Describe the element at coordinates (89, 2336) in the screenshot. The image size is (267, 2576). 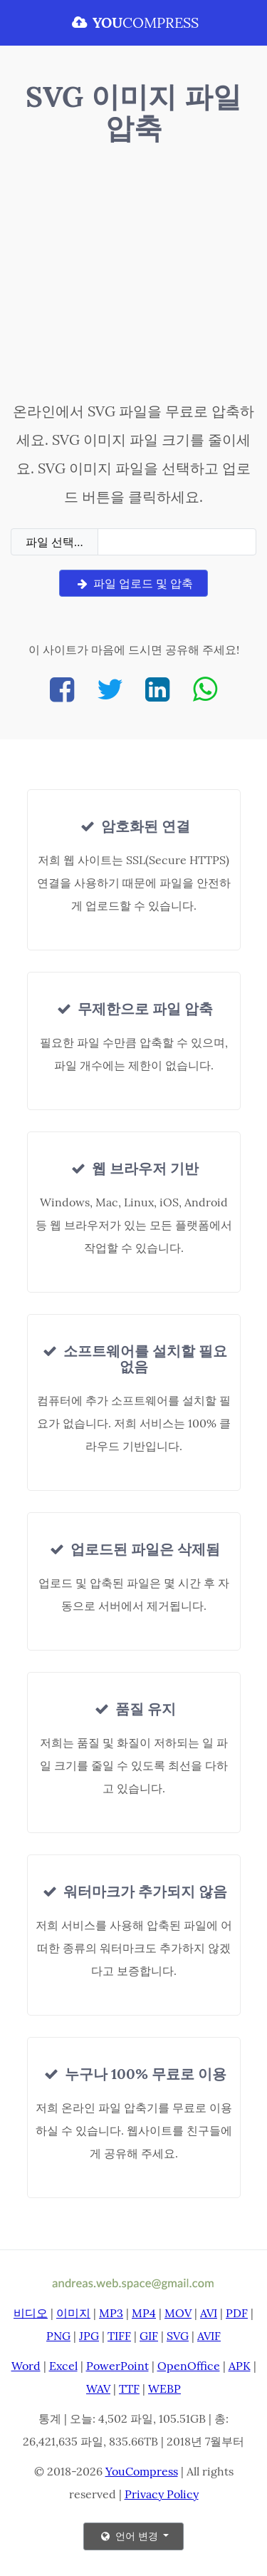
I see `JPG` at that location.